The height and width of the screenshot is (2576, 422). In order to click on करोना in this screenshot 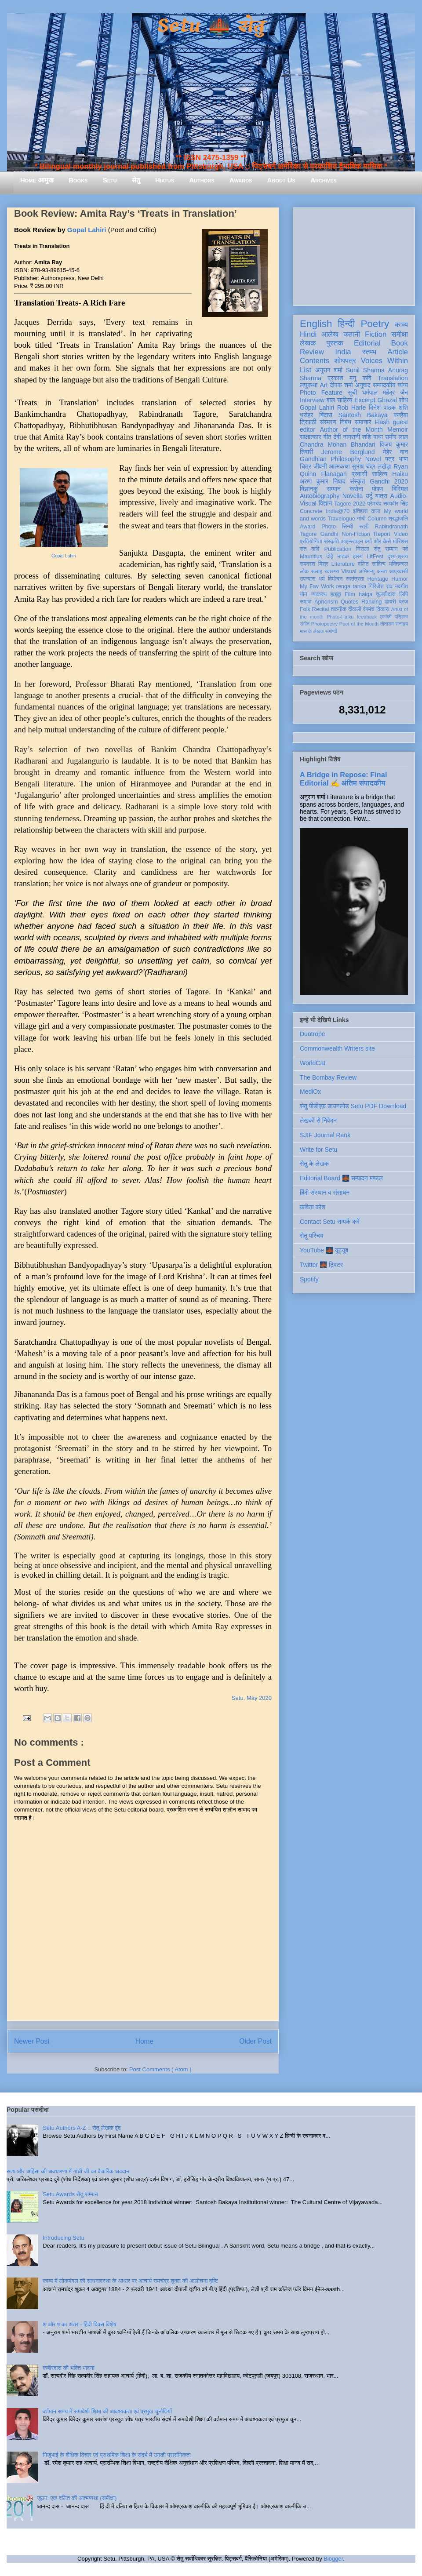, I will do `click(356, 488)`.